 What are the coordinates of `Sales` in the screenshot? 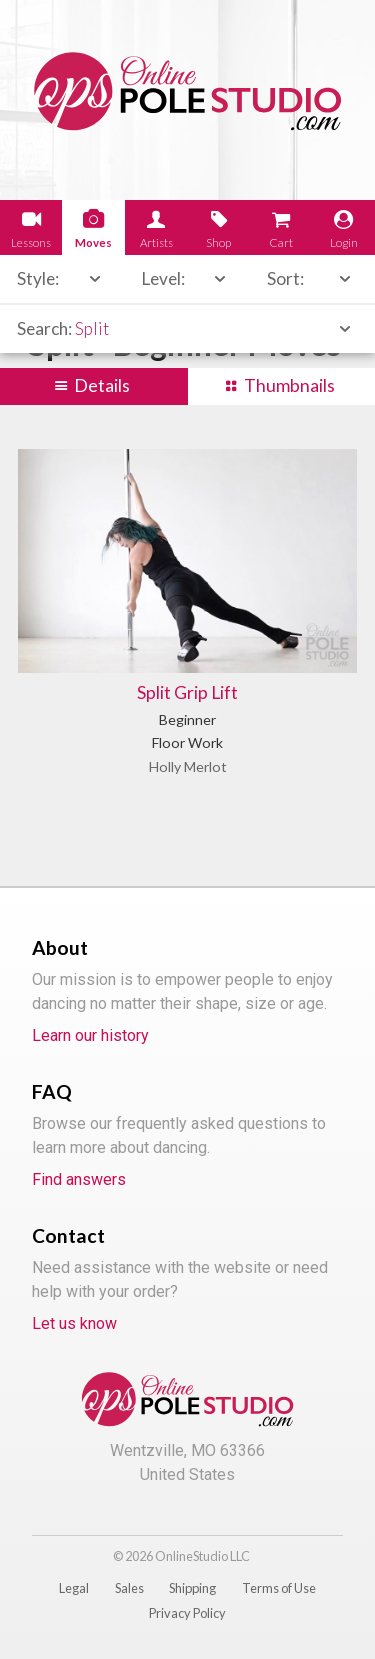 It's located at (129, 1588).